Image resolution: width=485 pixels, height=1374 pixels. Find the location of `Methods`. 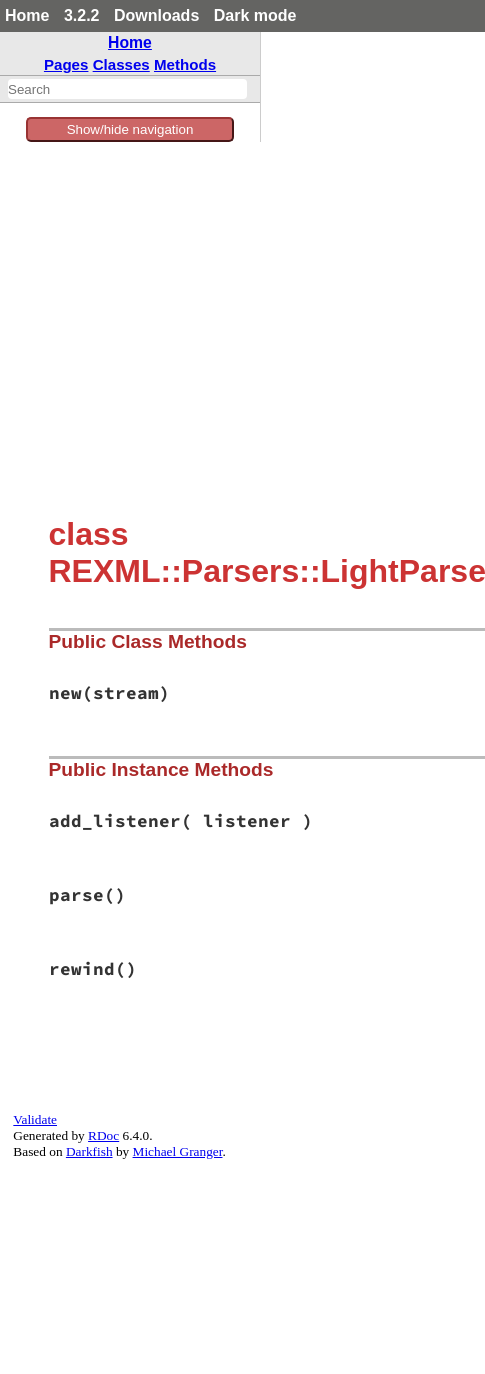

Methods is located at coordinates (185, 64).